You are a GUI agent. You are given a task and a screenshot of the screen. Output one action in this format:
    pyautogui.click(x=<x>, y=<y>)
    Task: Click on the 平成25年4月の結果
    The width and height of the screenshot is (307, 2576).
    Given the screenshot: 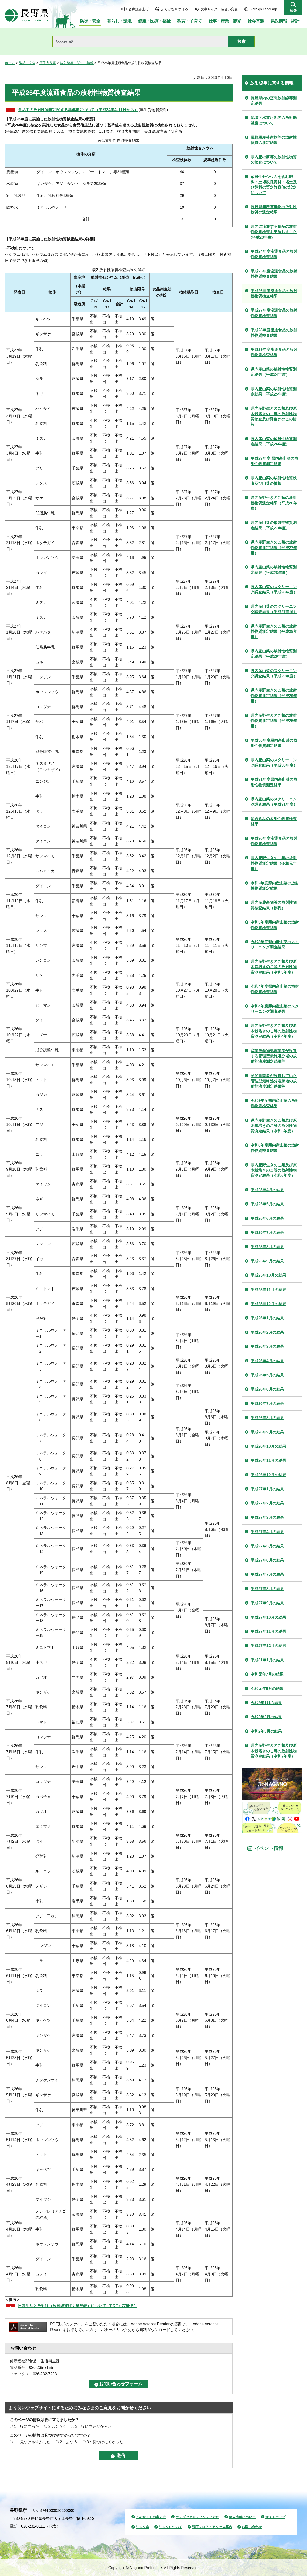 What is the action you would take?
    pyautogui.click(x=267, y=1190)
    